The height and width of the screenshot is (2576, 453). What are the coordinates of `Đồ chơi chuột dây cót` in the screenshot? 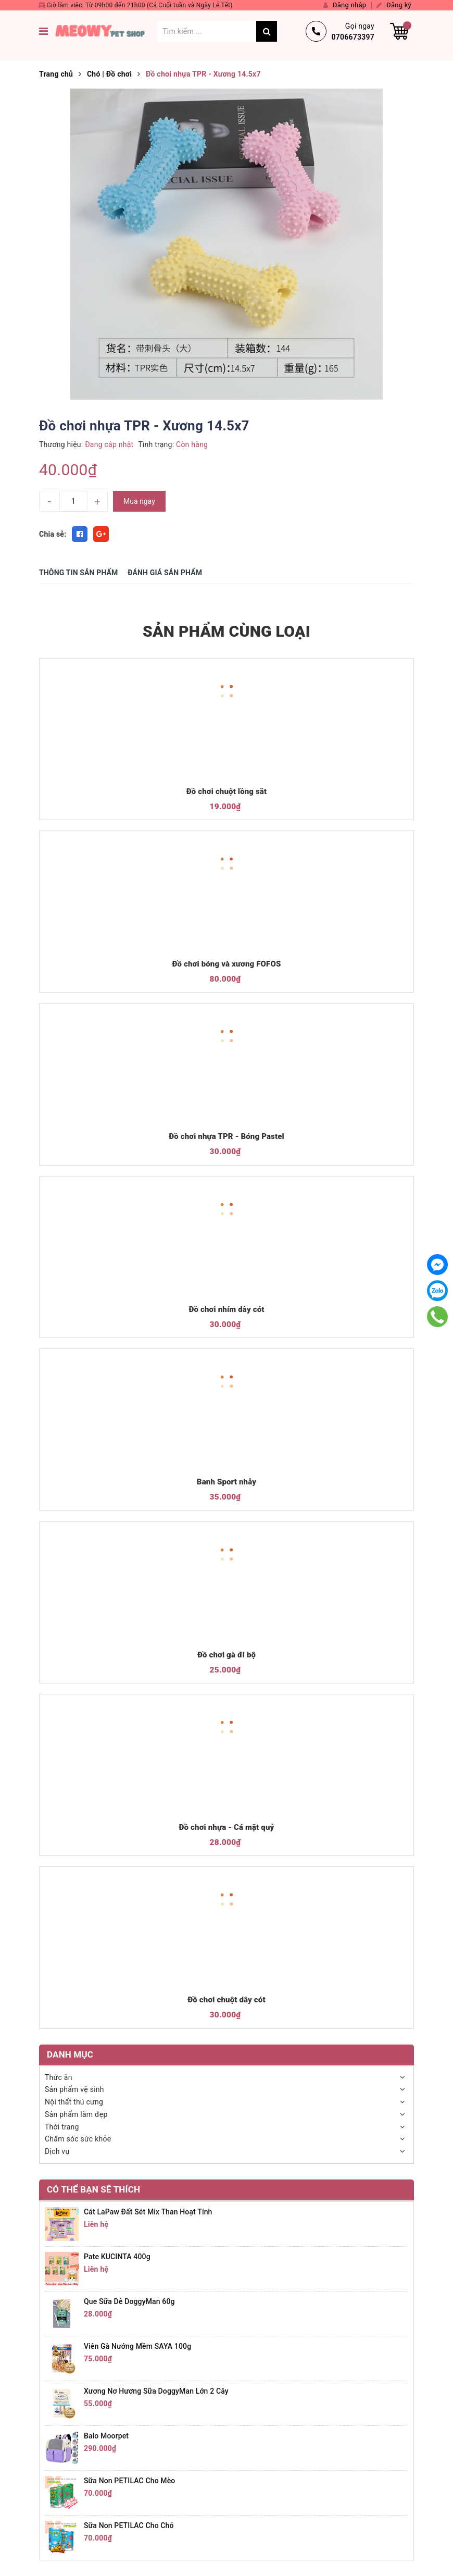 It's located at (226, 1999).